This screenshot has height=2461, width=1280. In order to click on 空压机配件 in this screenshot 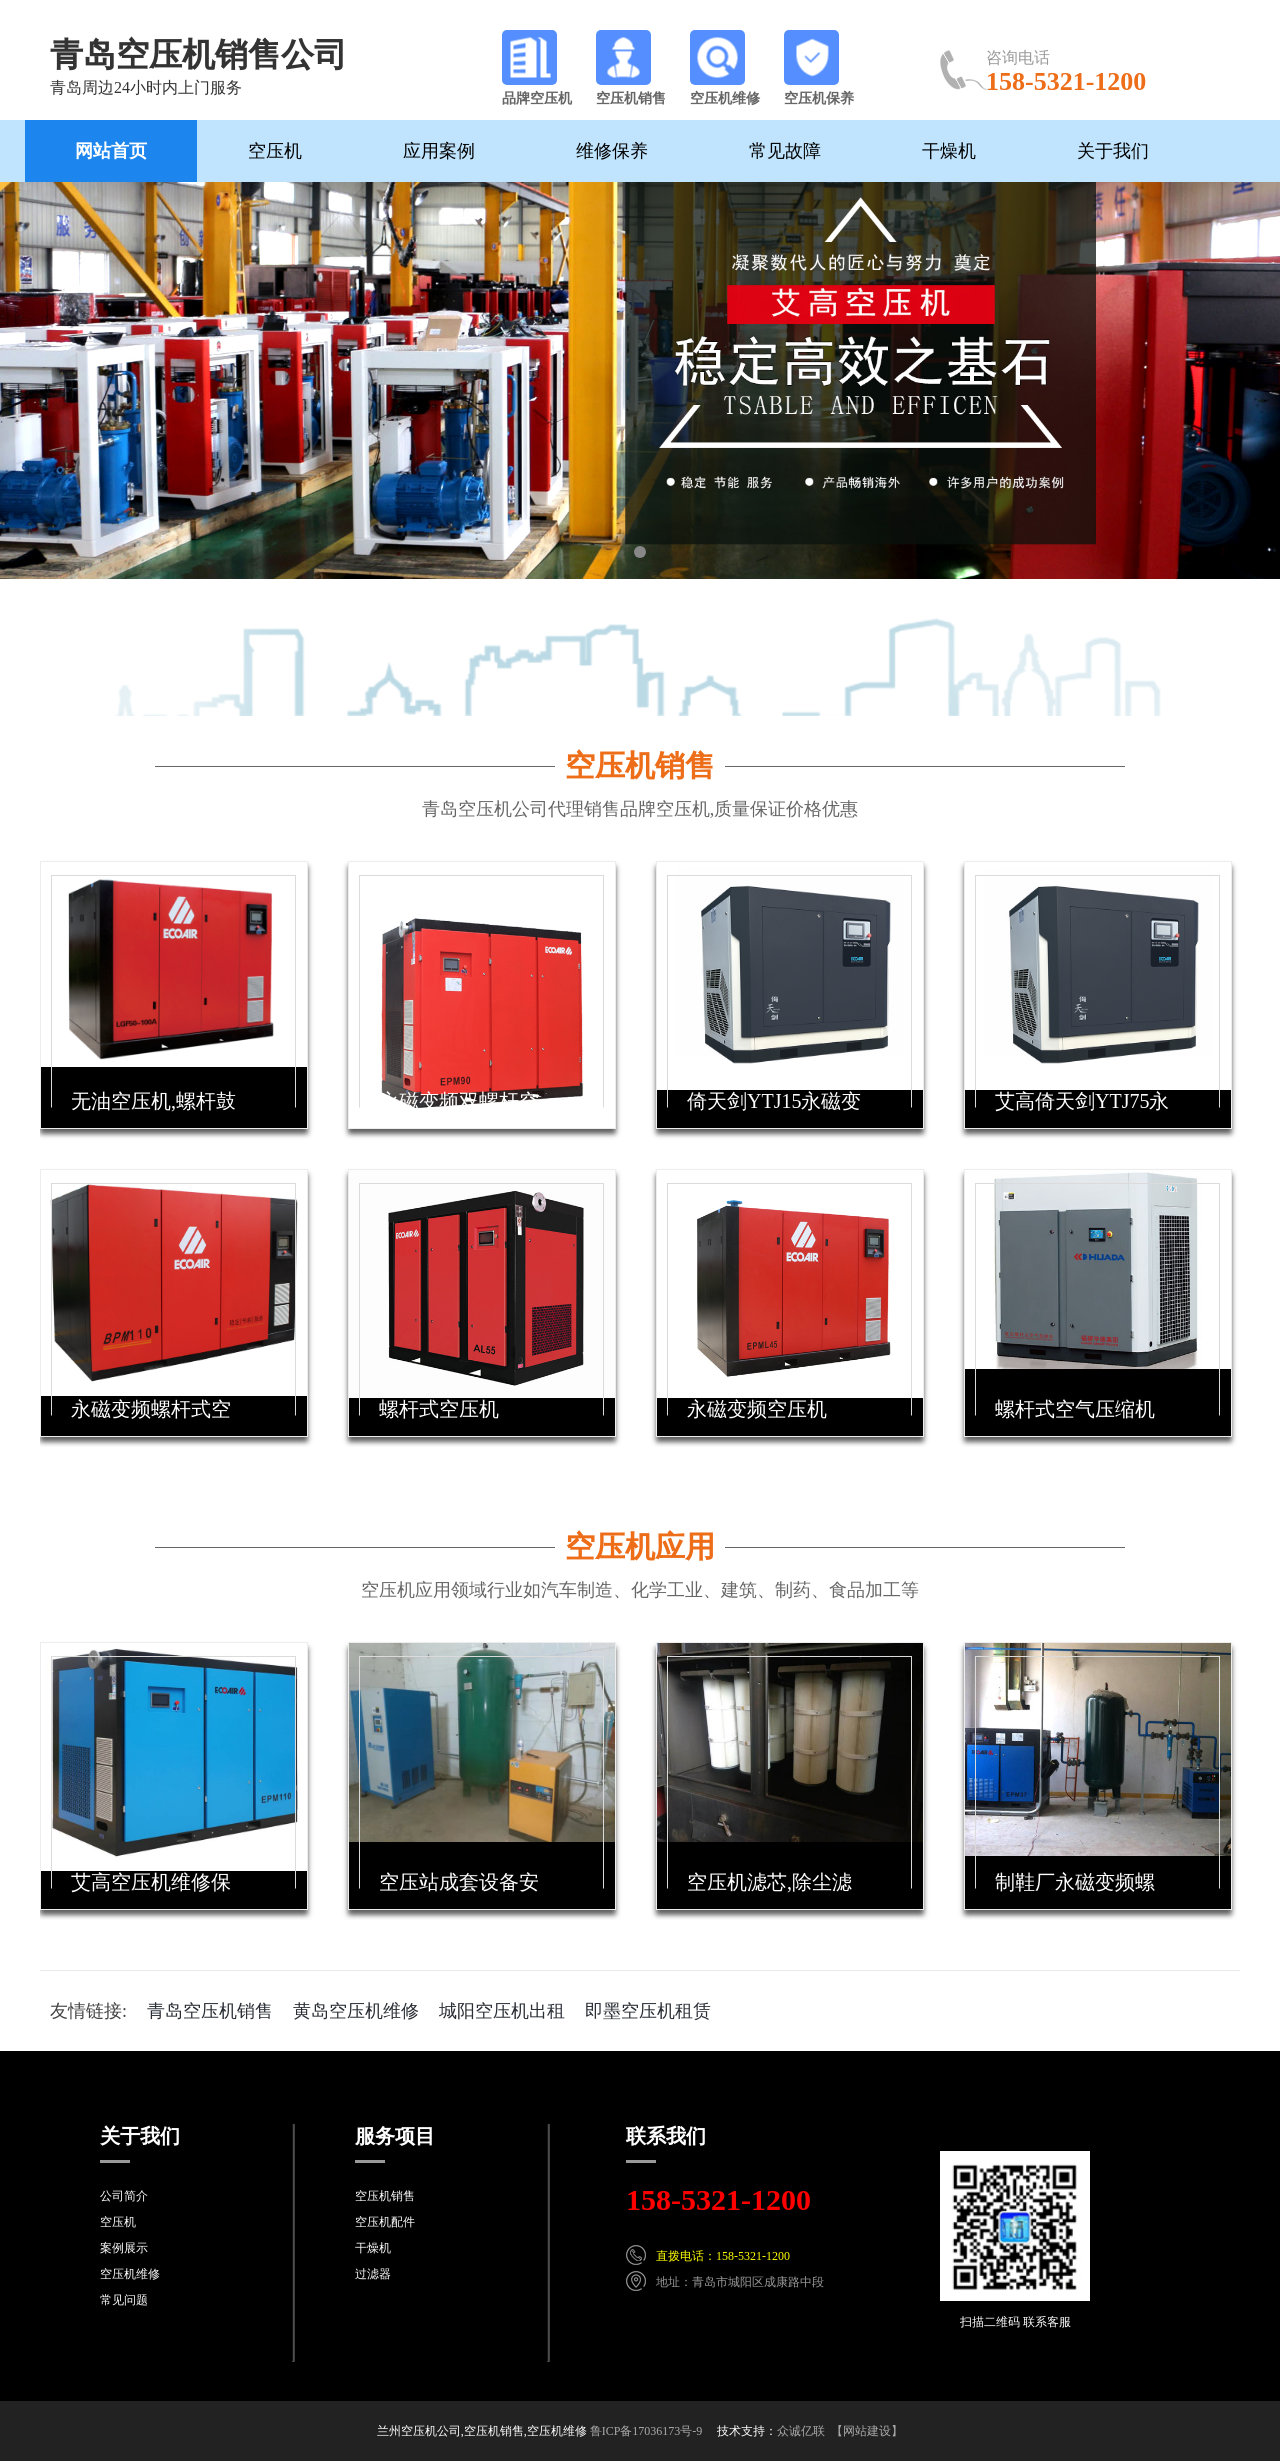, I will do `click(385, 2222)`.